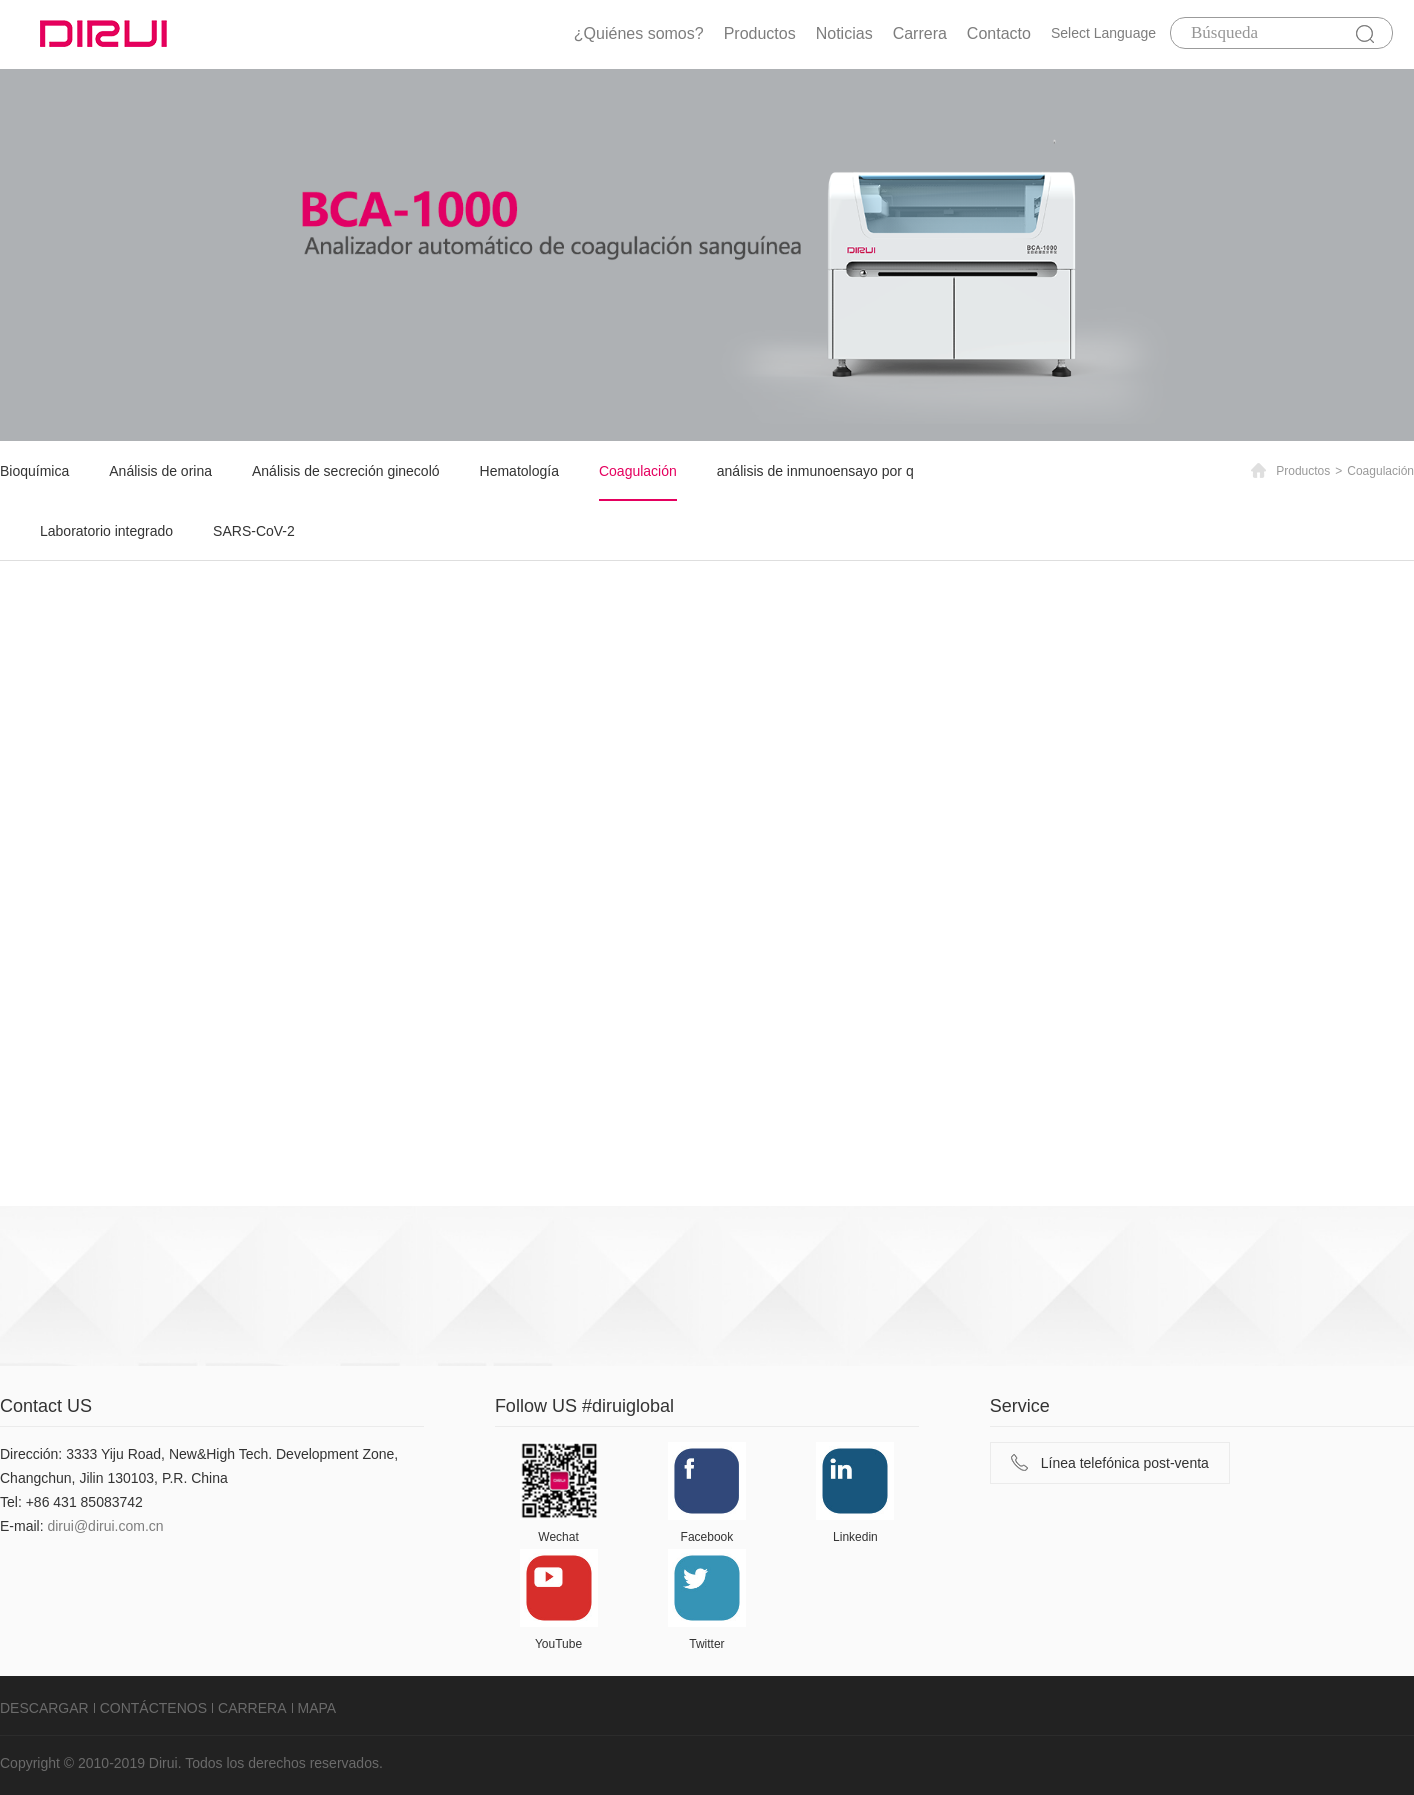 The image size is (1414, 1795). What do you see at coordinates (999, 33) in the screenshot?
I see `Contacto` at bounding box center [999, 33].